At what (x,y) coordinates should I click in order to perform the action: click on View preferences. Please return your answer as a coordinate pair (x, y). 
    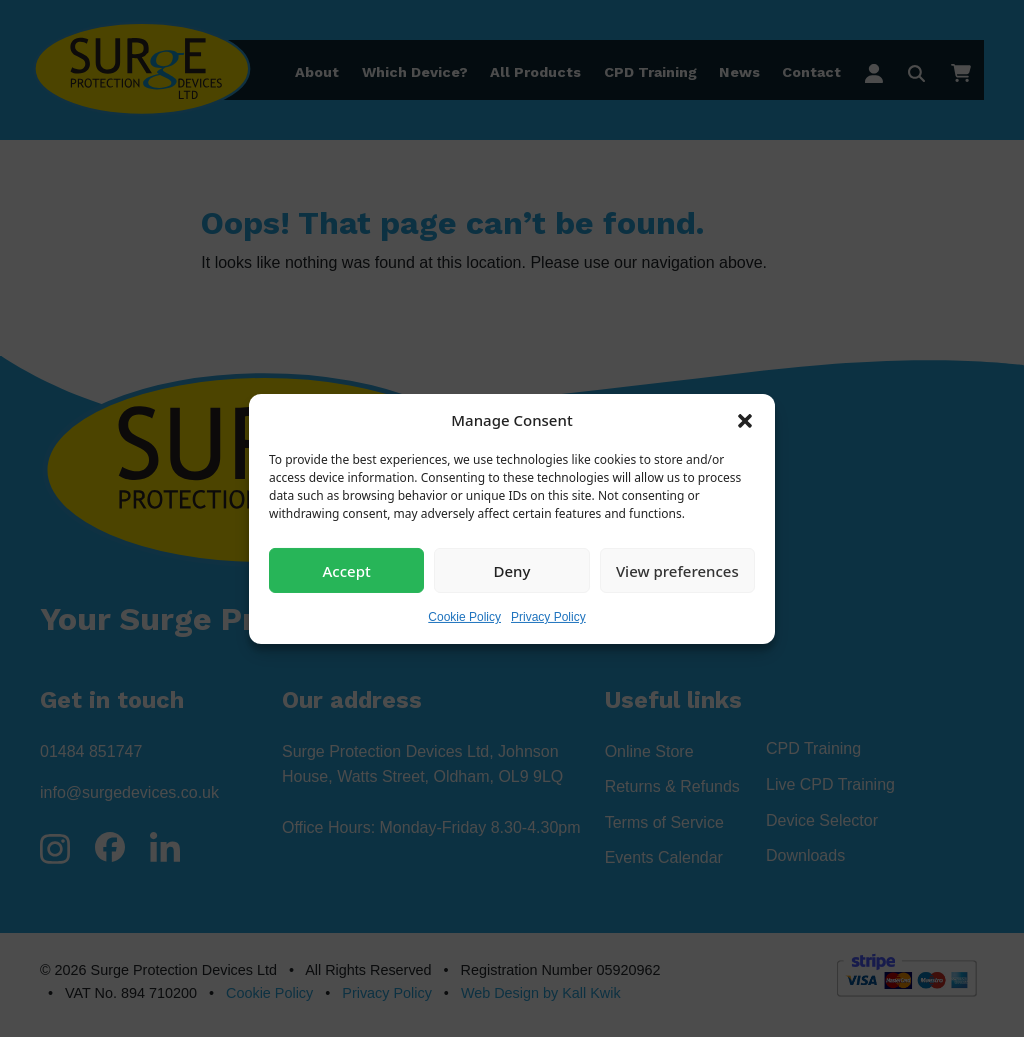
    Looking at the image, I should click on (677, 570).